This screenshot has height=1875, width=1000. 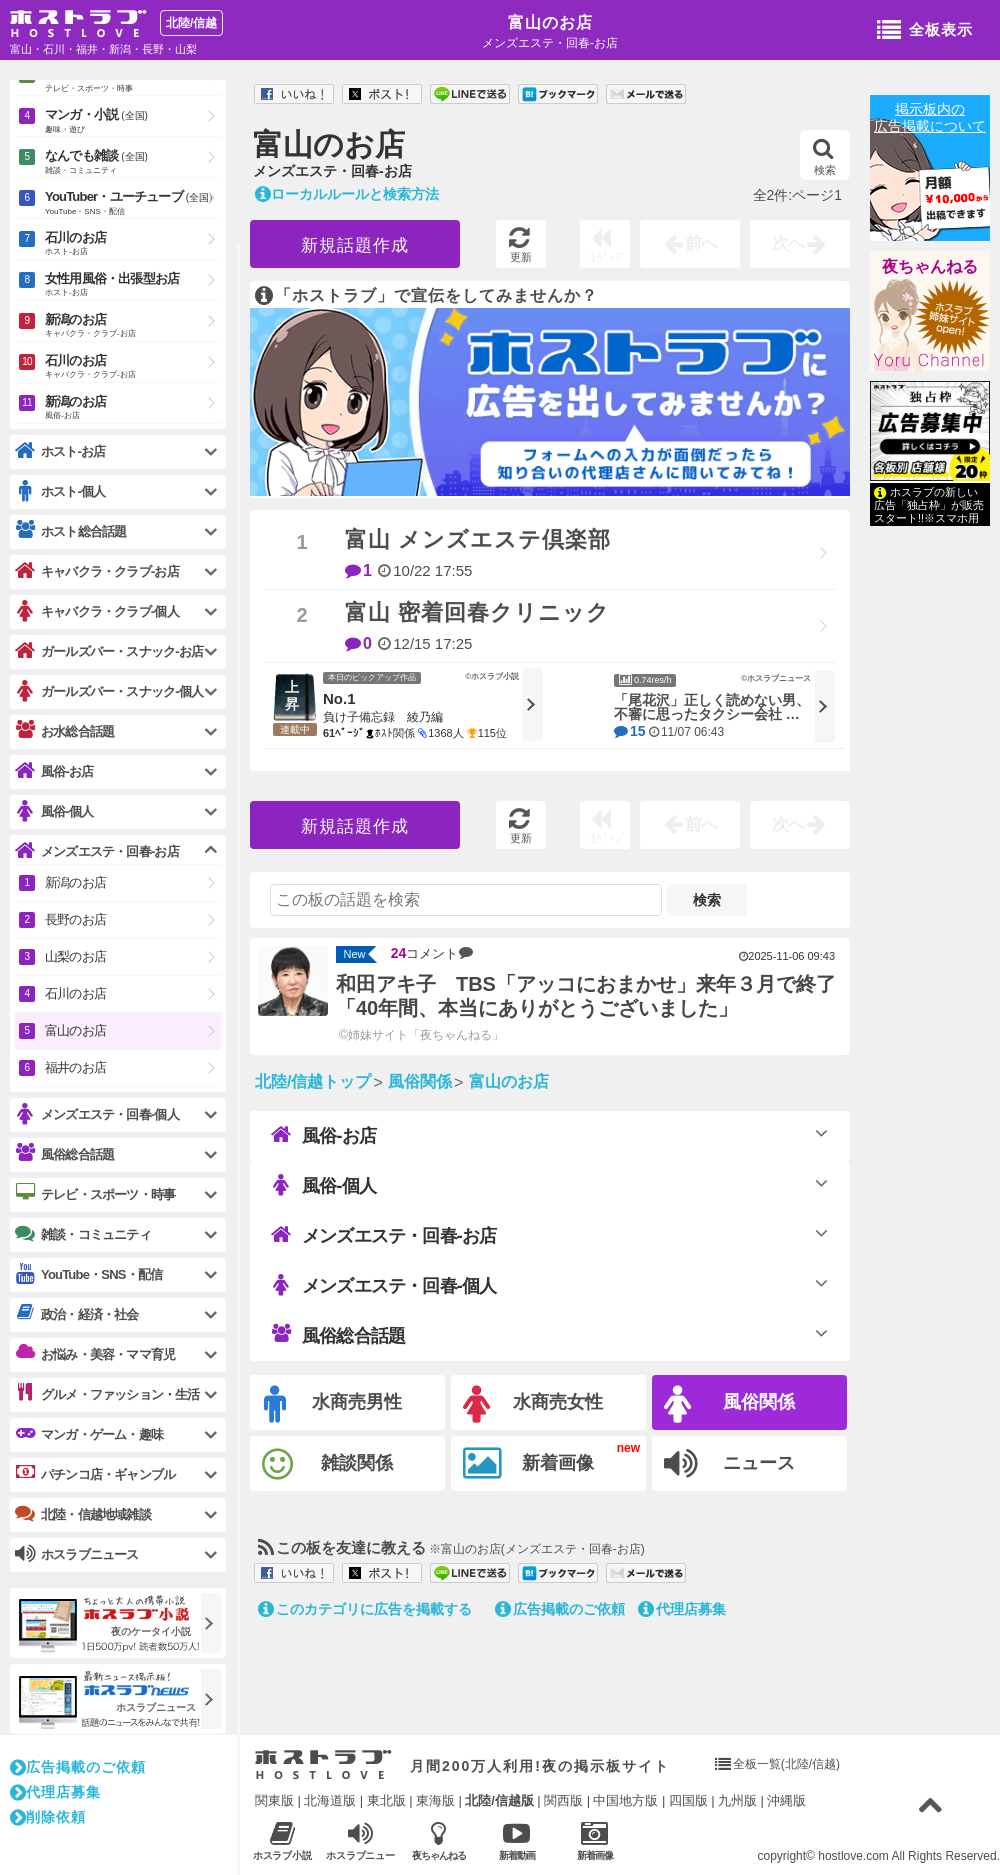 What do you see at coordinates (60, 451) in the screenshot?
I see `ホスト-お店` at bounding box center [60, 451].